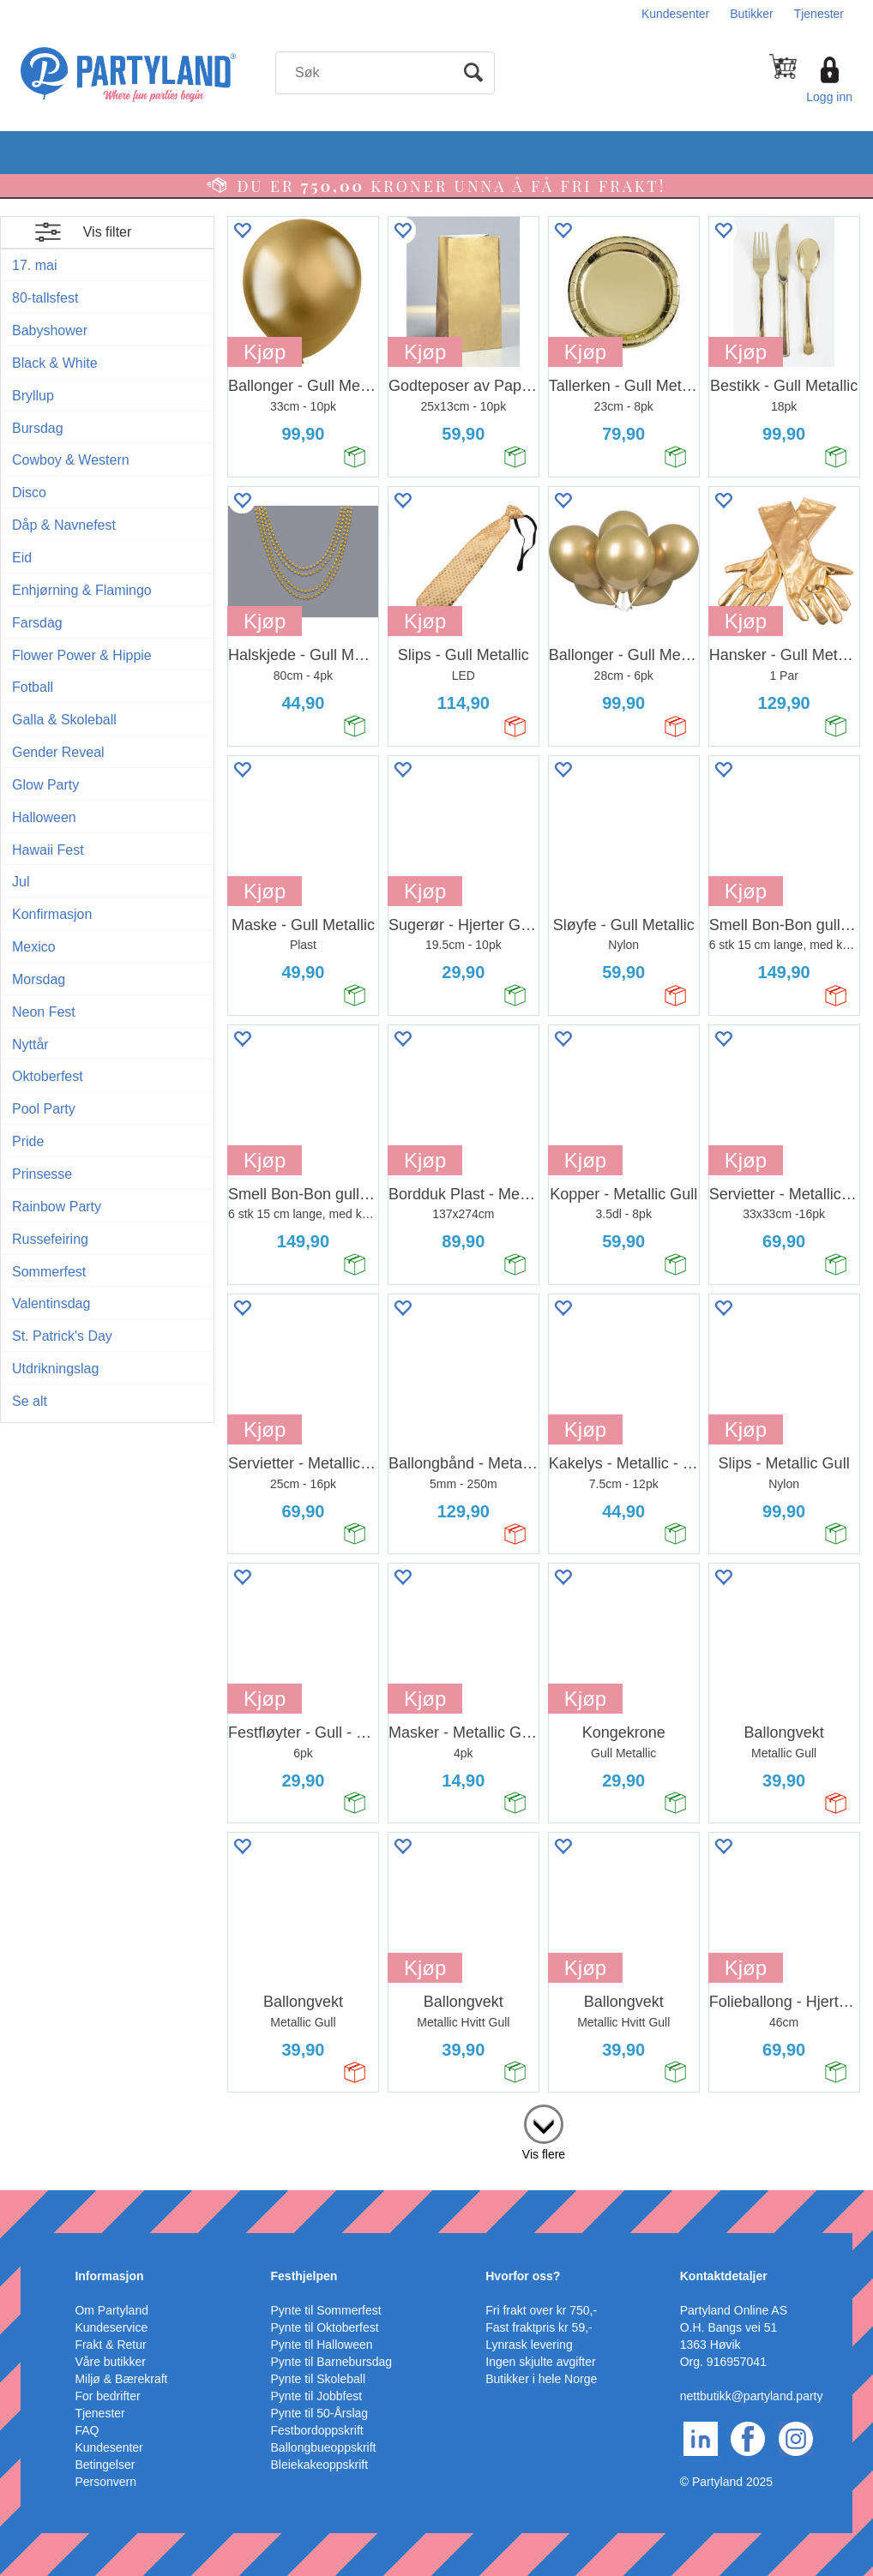 The width and height of the screenshot is (873, 2576). Describe the element at coordinates (82, 590) in the screenshot. I see `Enhjørning & Flamingo` at that location.